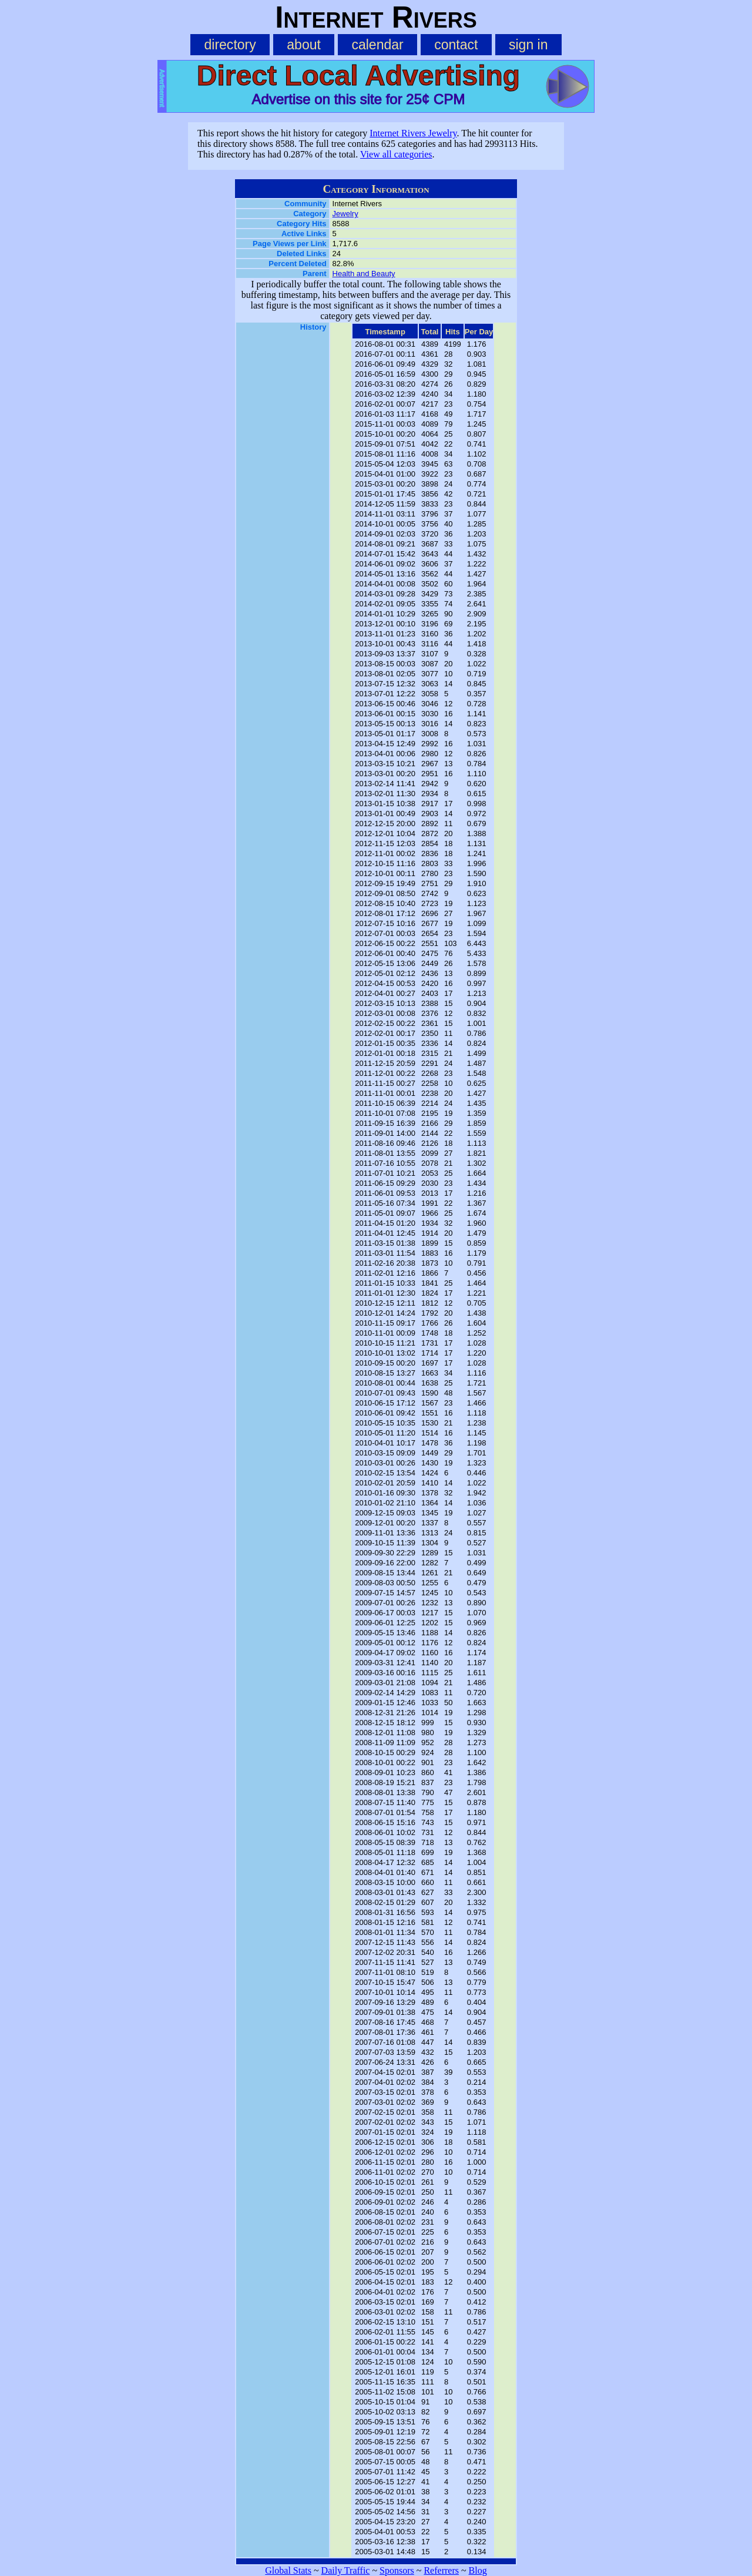 The height and width of the screenshot is (2576, 752). What do you see at coordinates (345, 213) in the screenshot?
I see `Jewelry` at bounding box center [345, 213].